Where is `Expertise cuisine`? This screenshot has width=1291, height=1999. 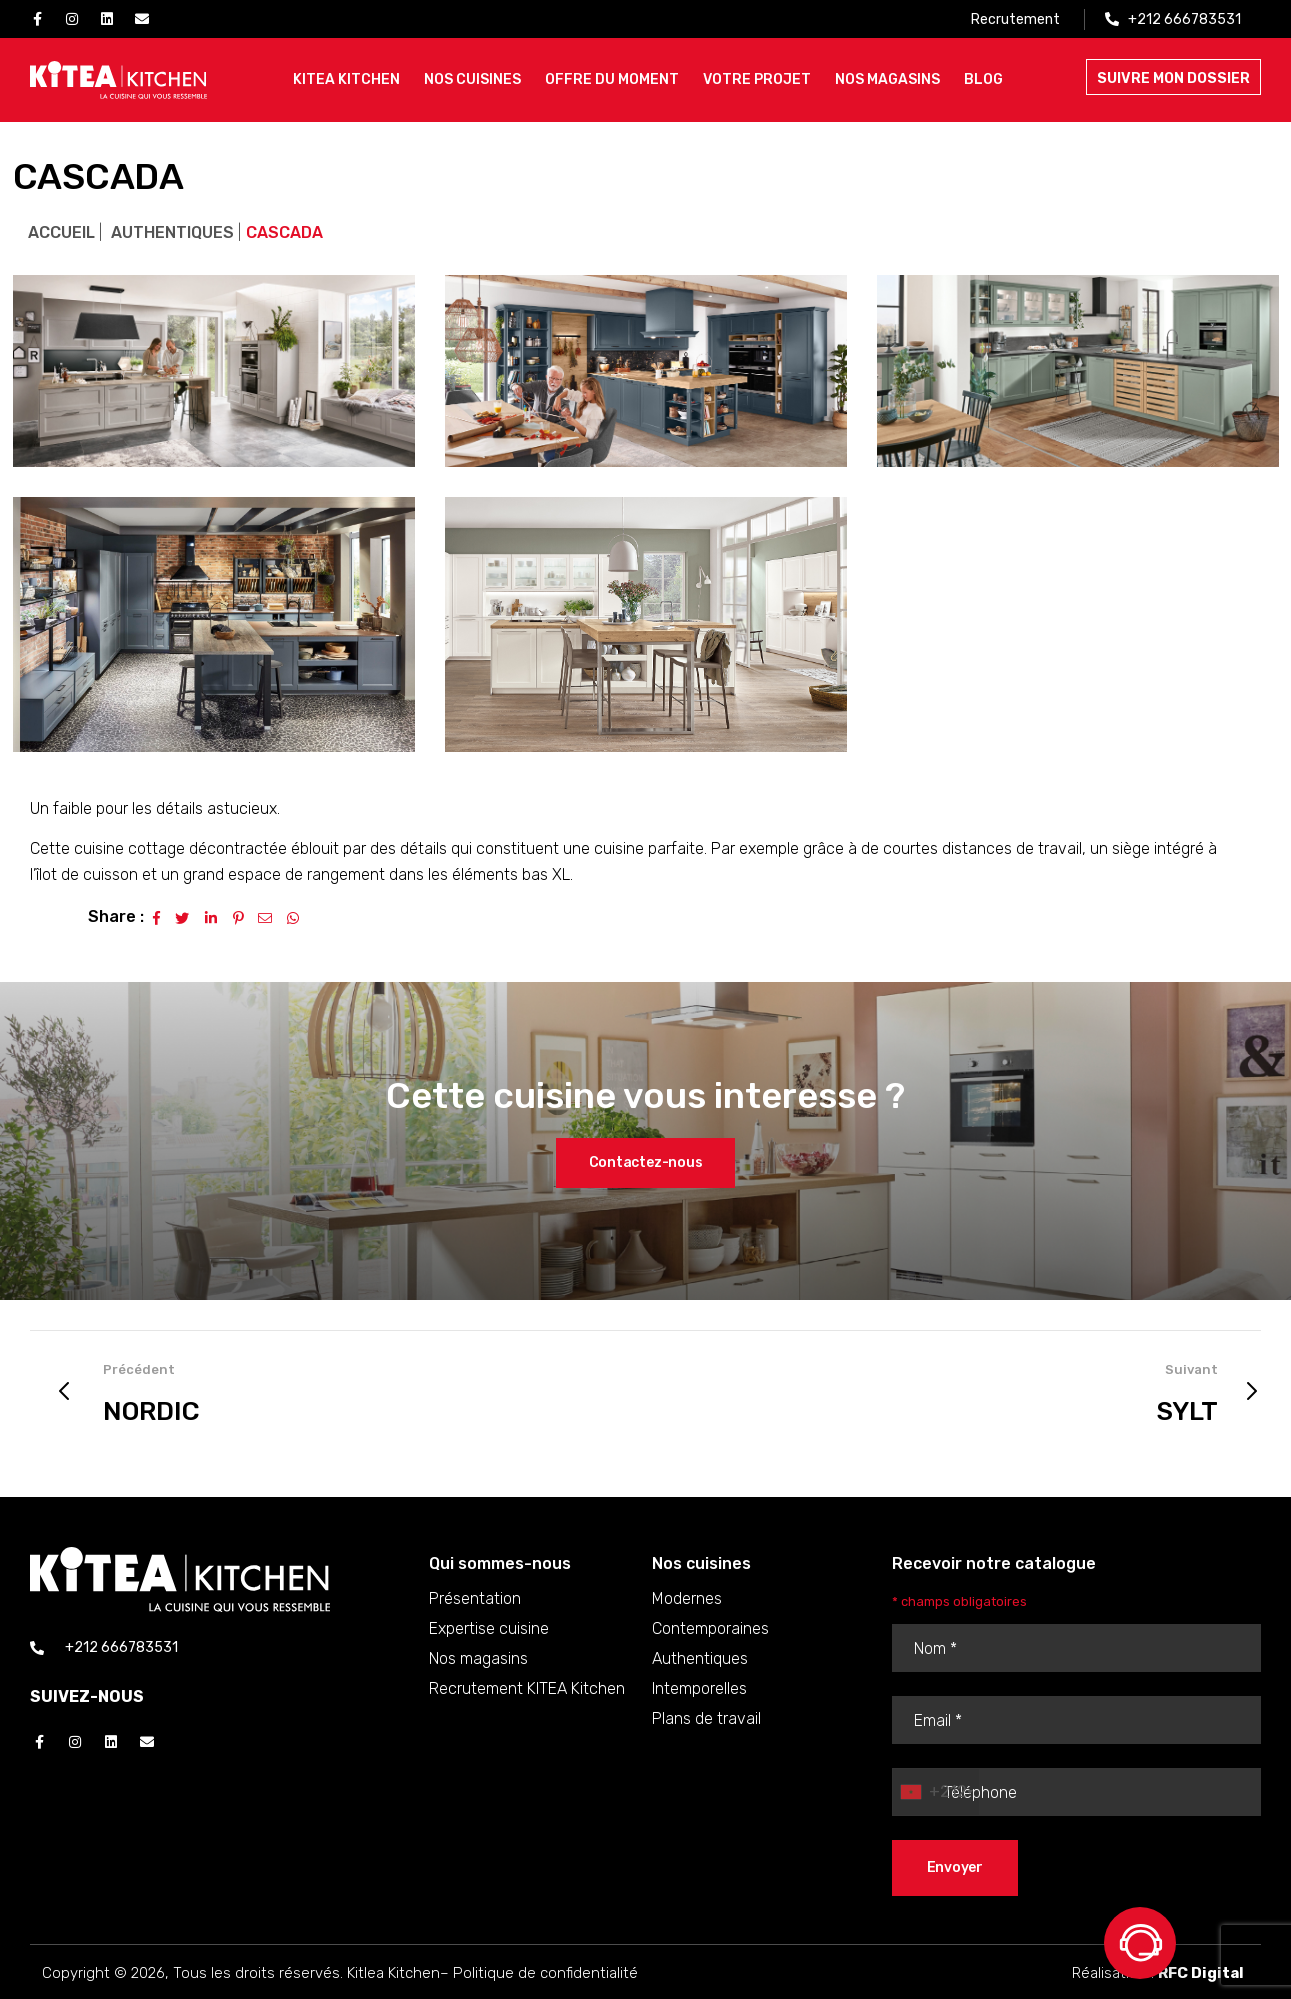
Expertise cuisine is located at coordinates (489, 1628).